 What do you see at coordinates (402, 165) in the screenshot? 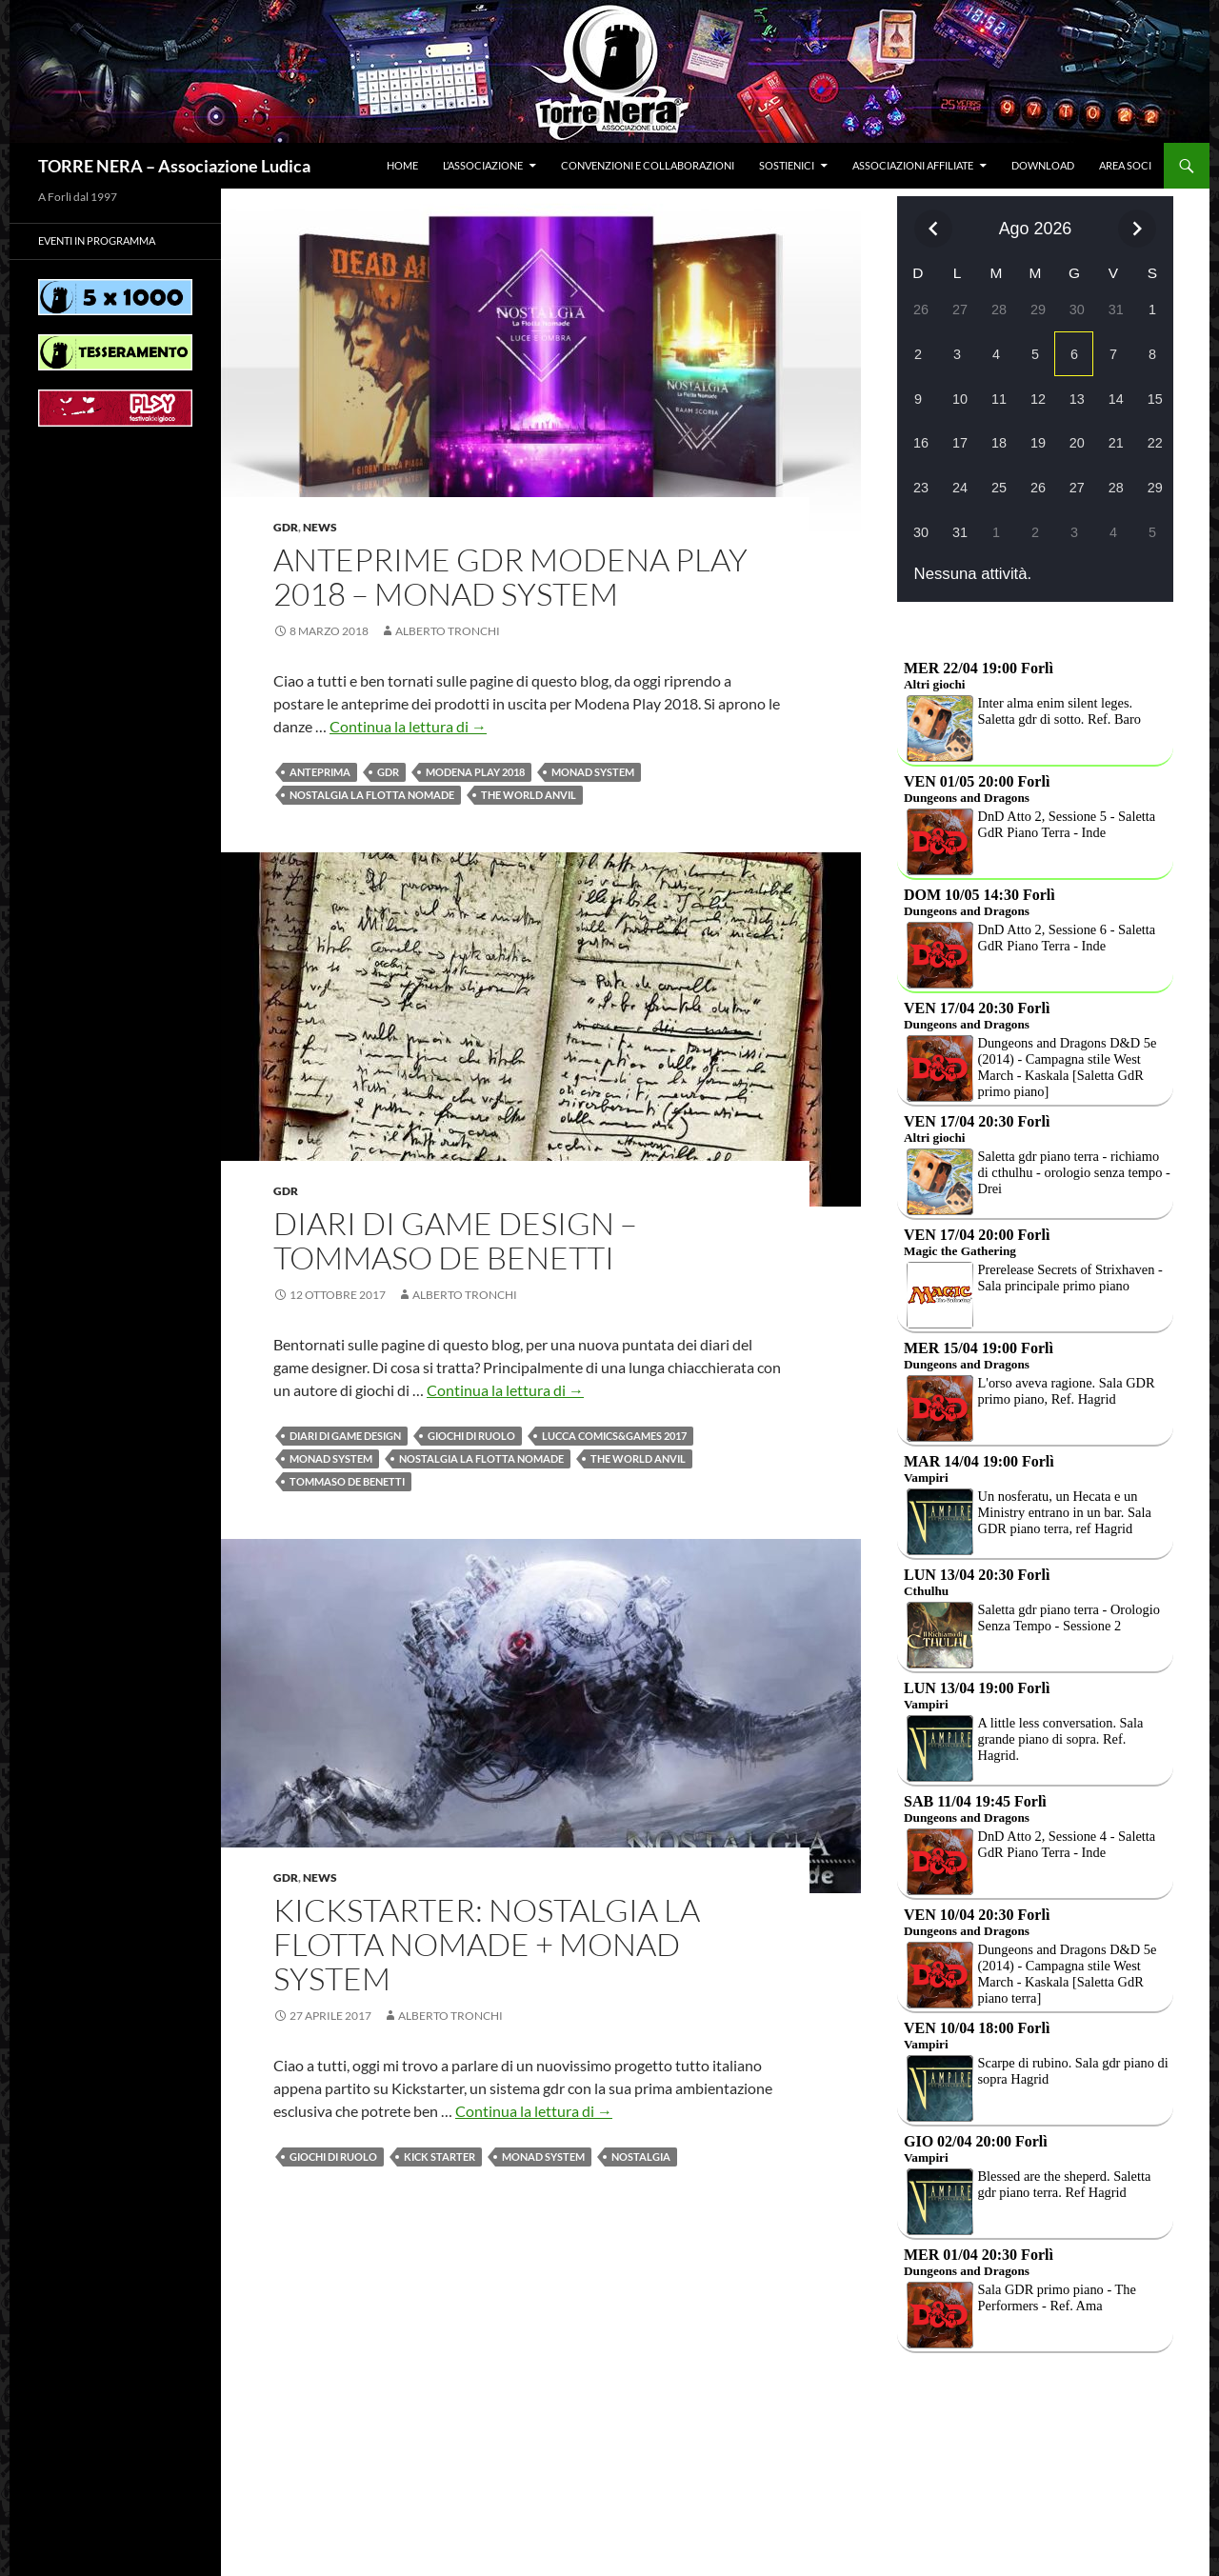
I see `Home` at bounding box center [402, 165].